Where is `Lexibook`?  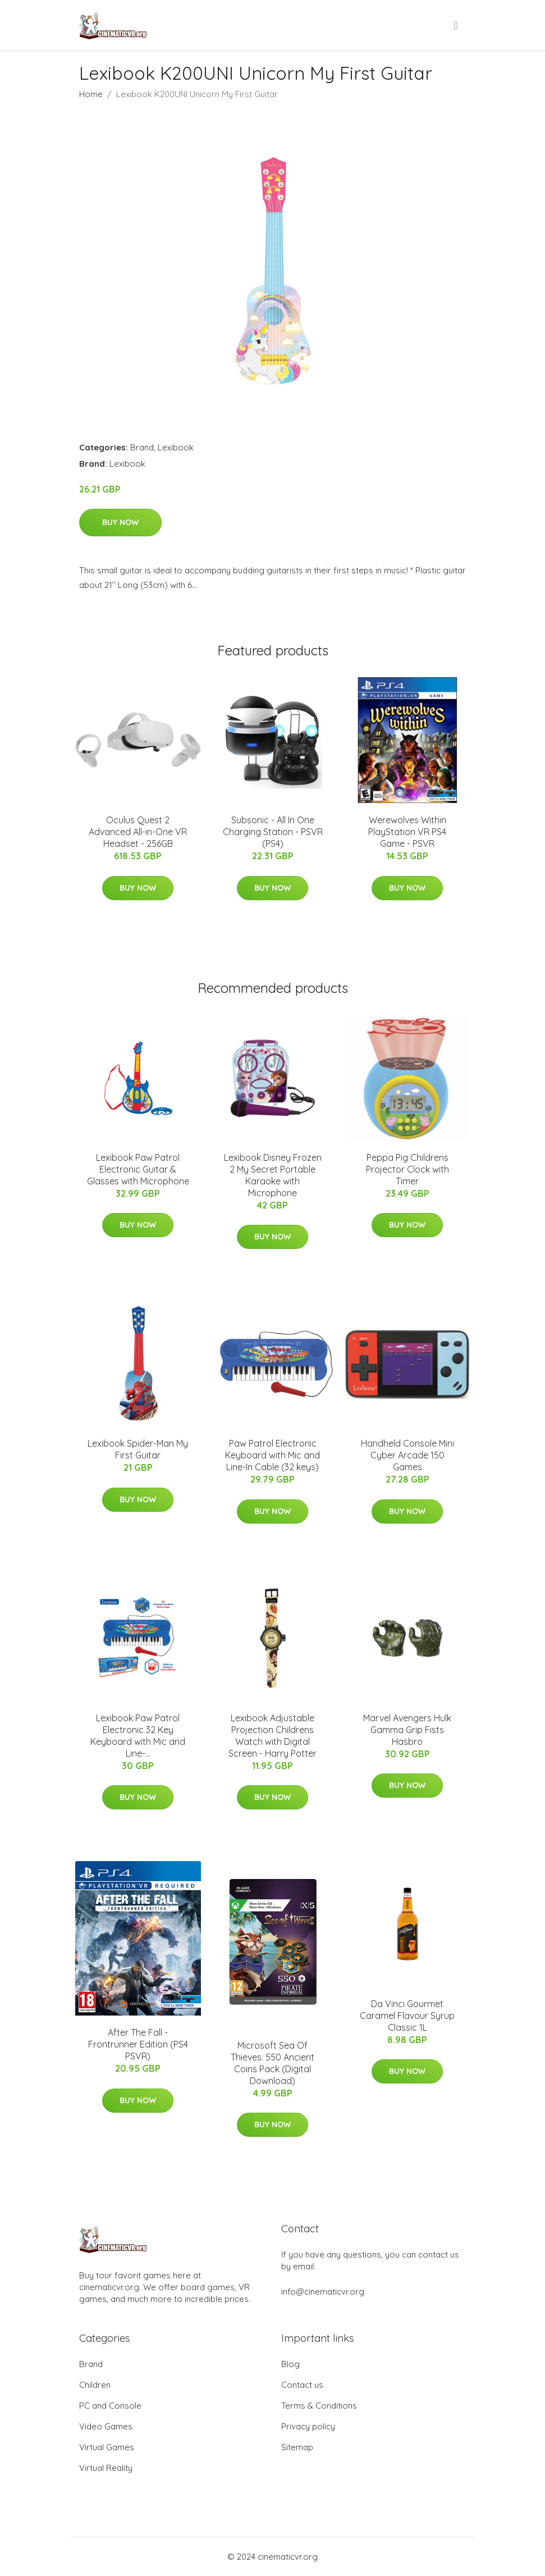 Lexibook is located at coordinates (176, 447).